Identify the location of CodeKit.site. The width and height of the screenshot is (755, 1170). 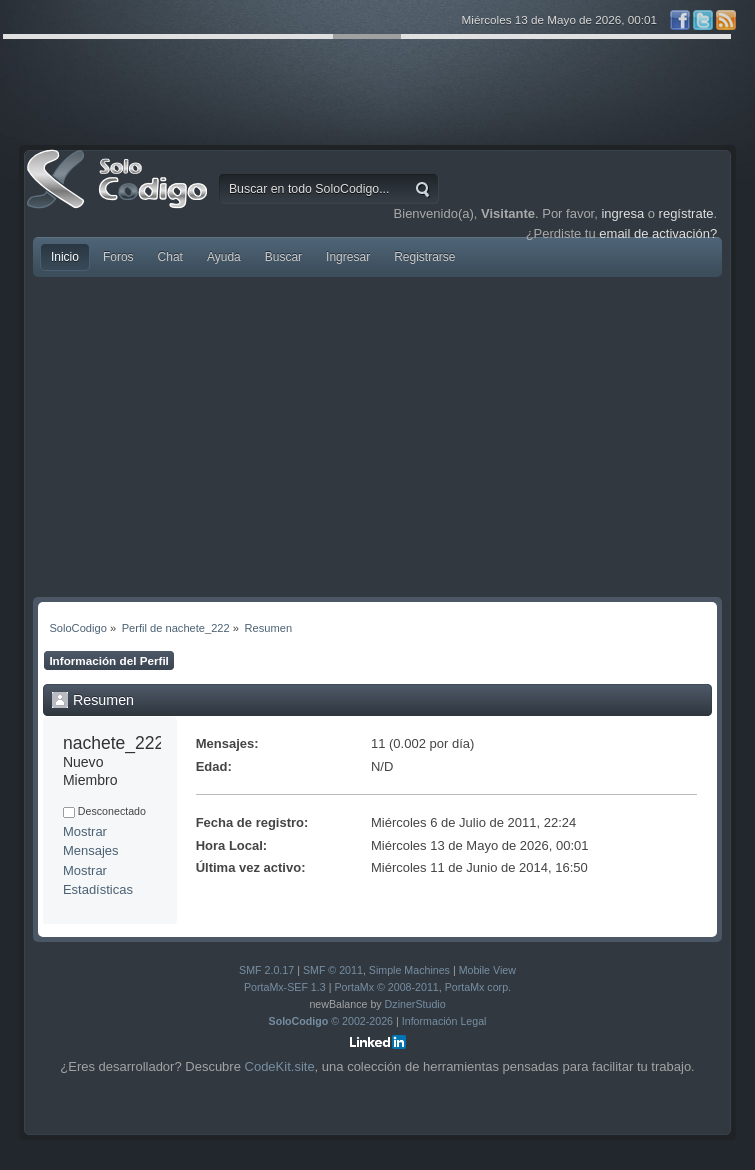
(280, 1066).